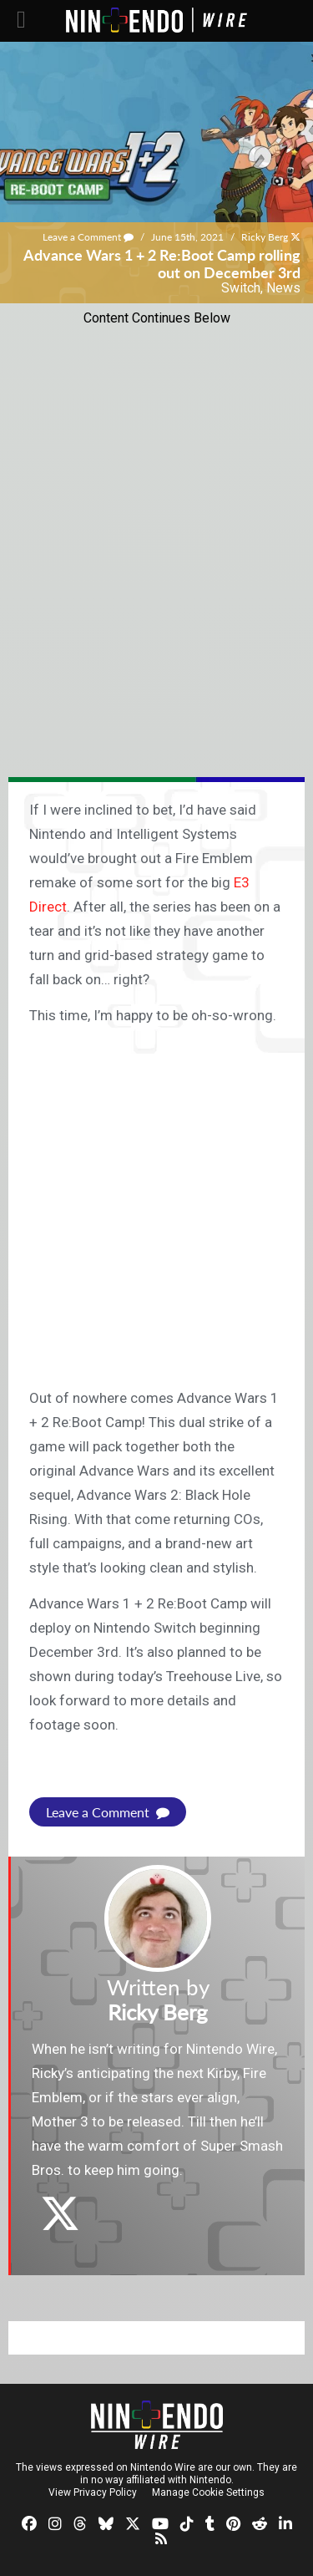  Describe the element at coordinates (240, 288) in the screenshot. I see `Switch` at that location.